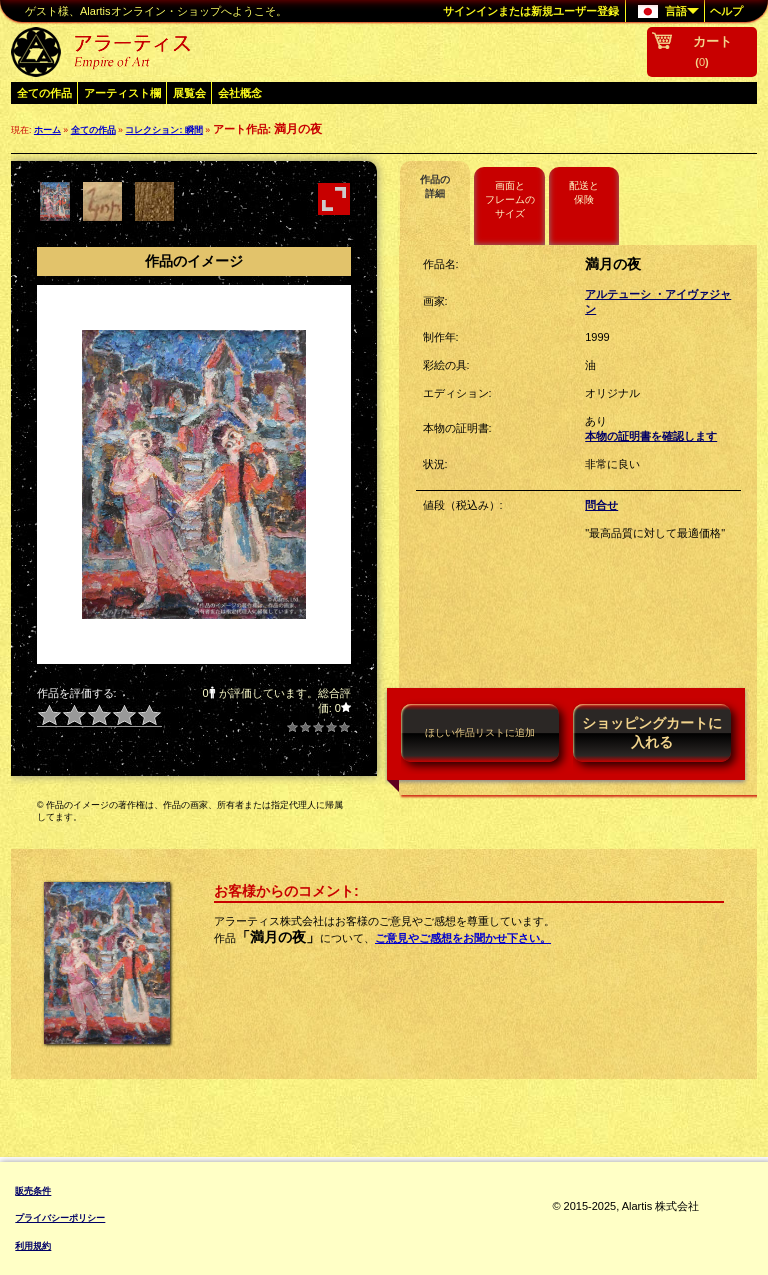 This screenshot has width=768, height=1275. I want to click on ショッピングカートに入れる, so click(652, 732).